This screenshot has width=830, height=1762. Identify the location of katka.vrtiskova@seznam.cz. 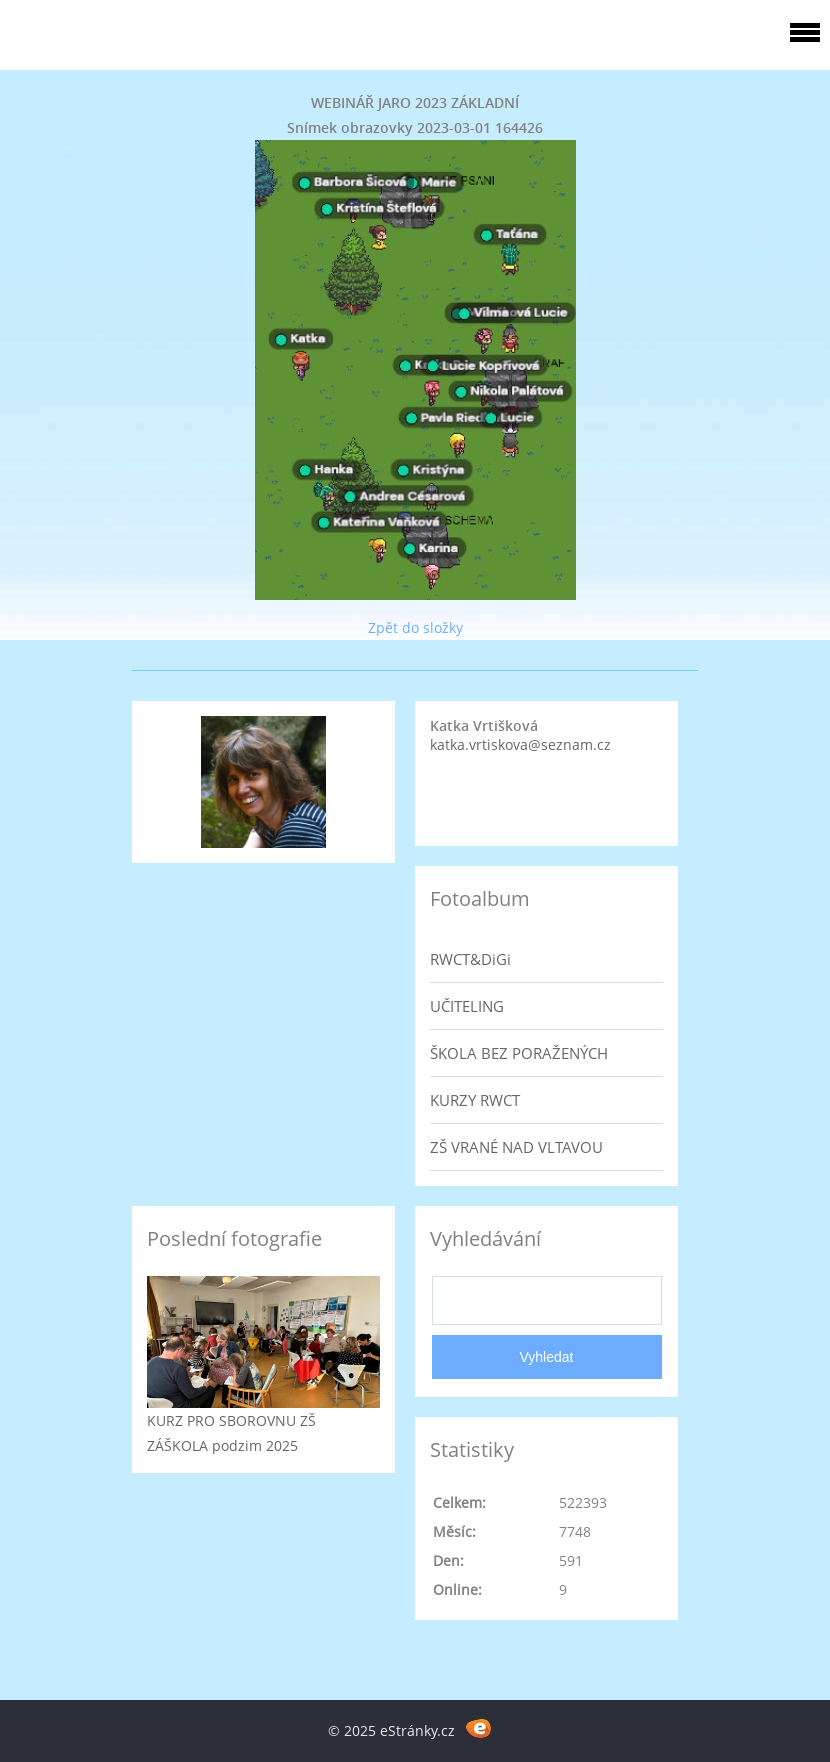
(520, 744).